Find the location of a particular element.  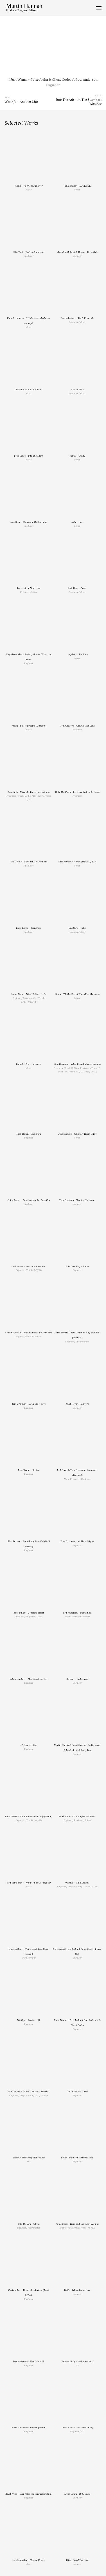

Kamal - no friend, no lover is located at coordinates (29, 185).